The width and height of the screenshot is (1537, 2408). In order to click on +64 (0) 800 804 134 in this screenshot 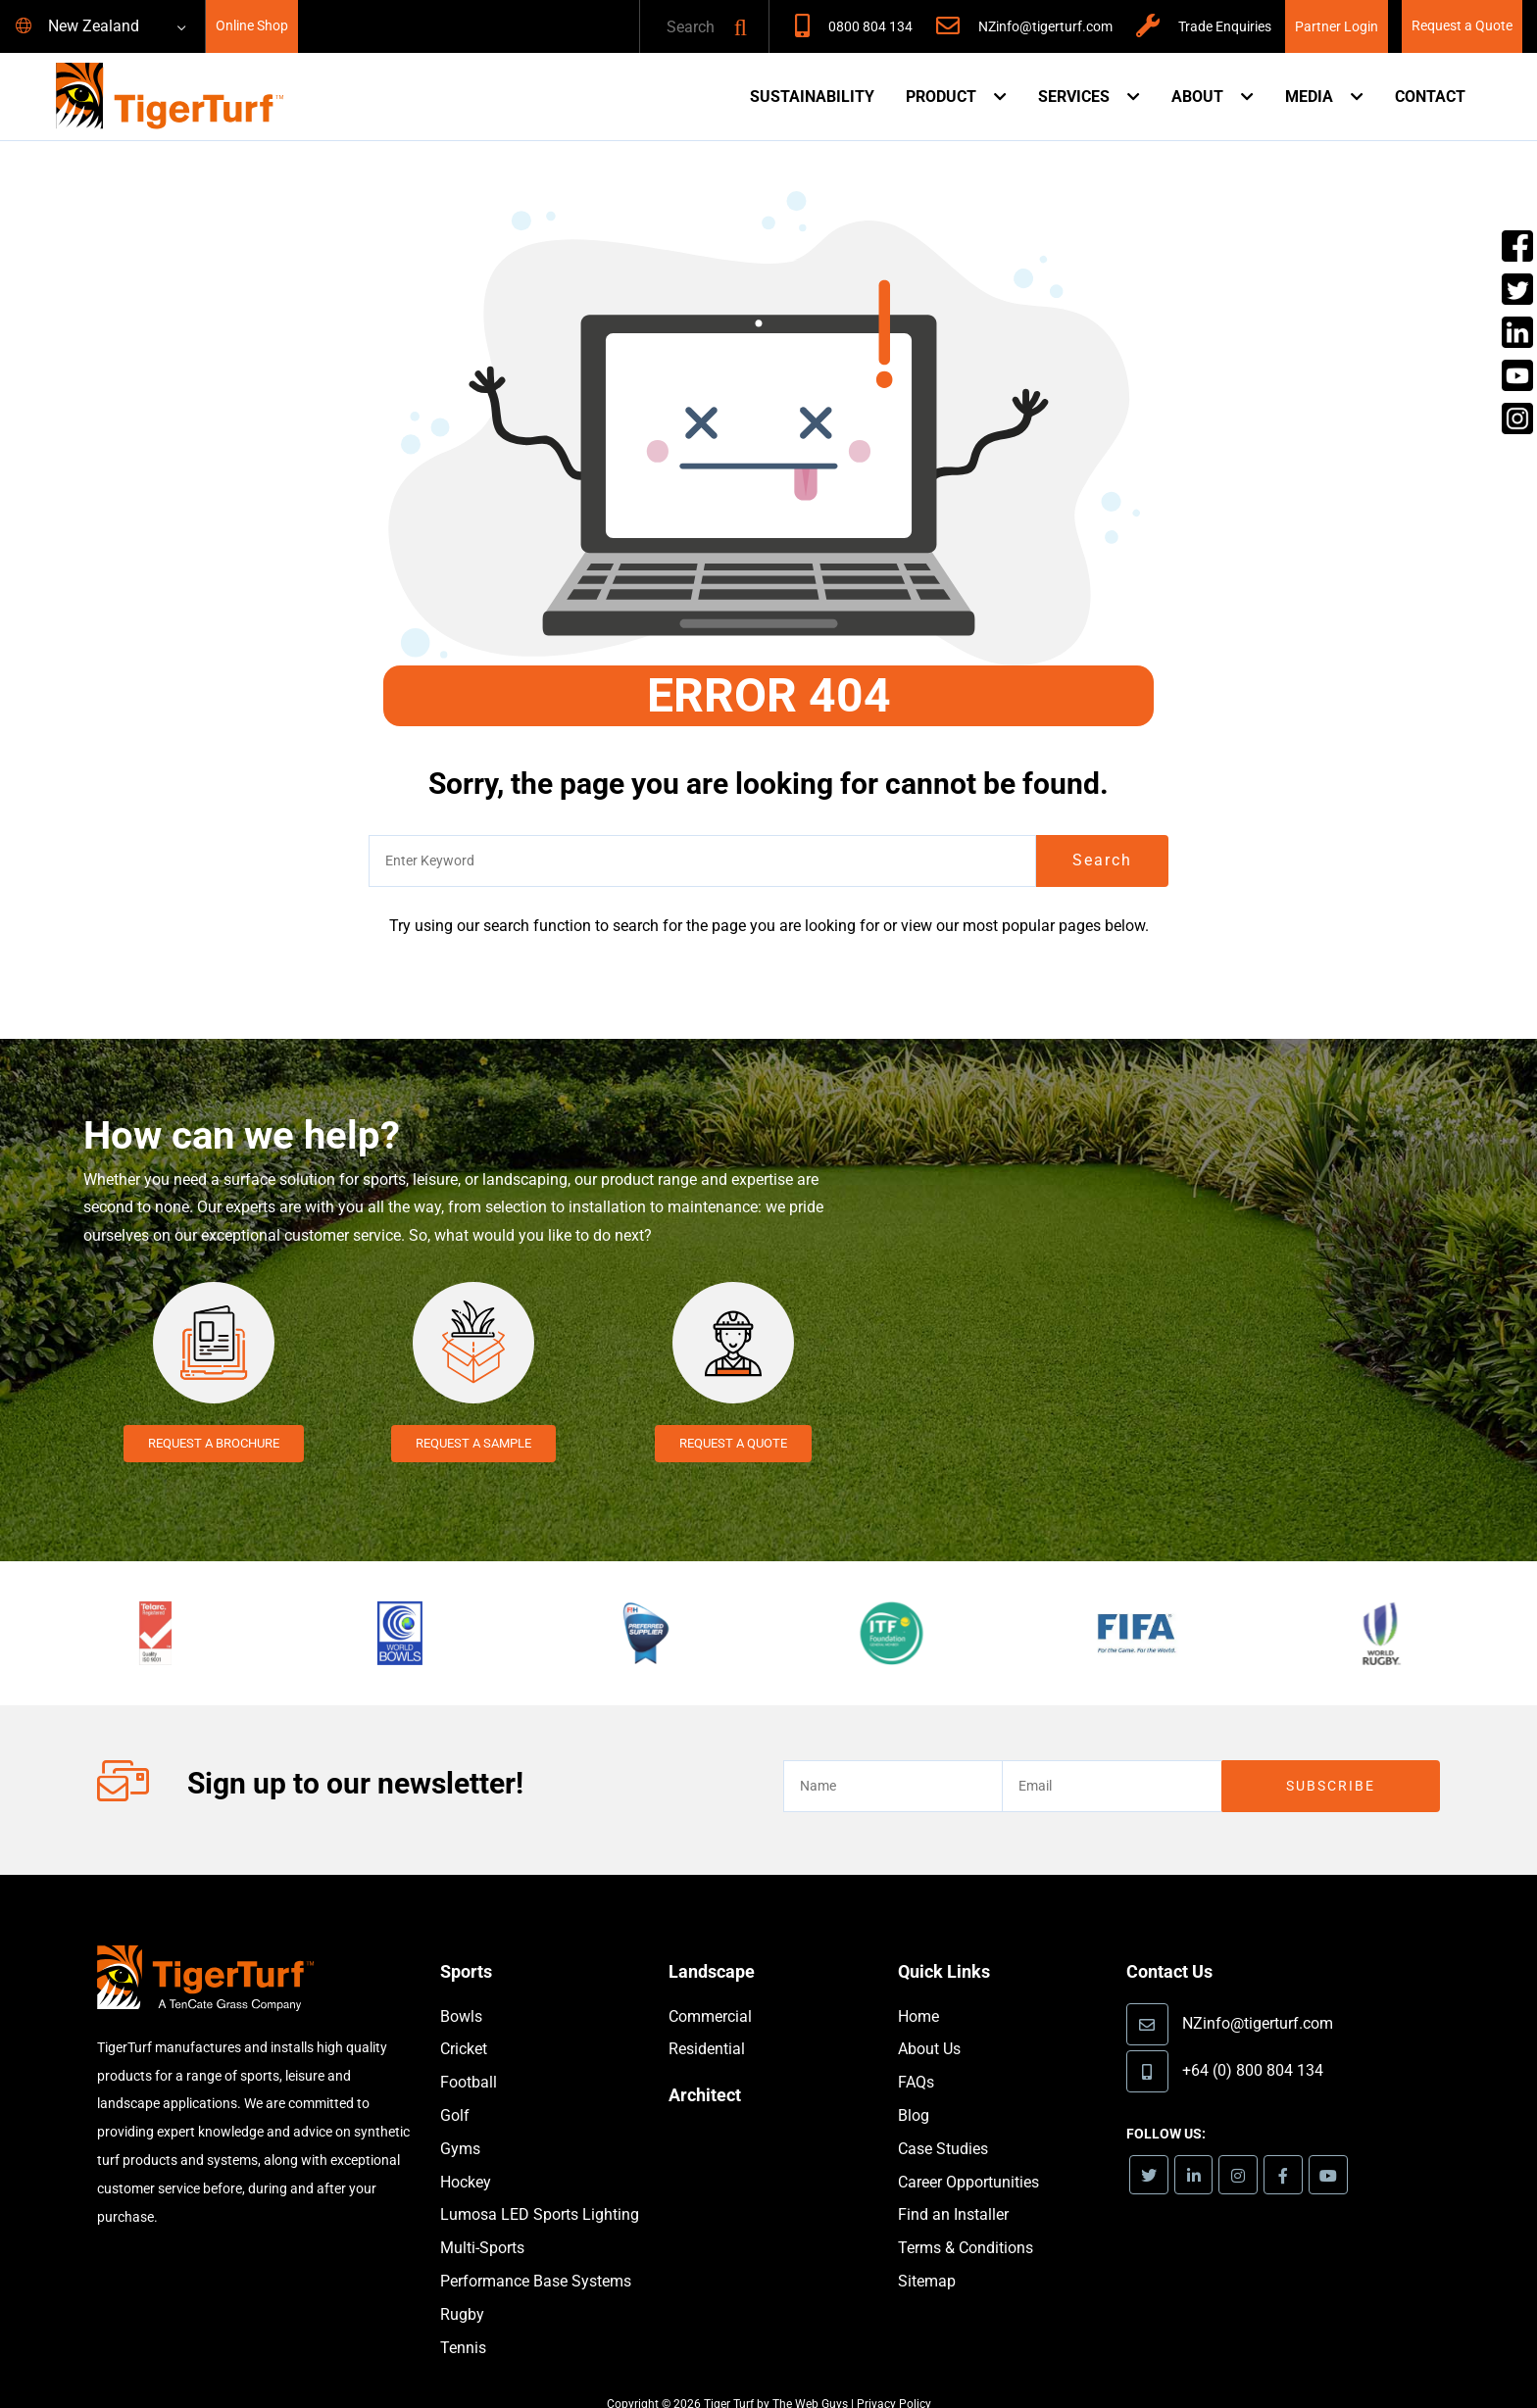, I will do `click(1252, 2040)`.